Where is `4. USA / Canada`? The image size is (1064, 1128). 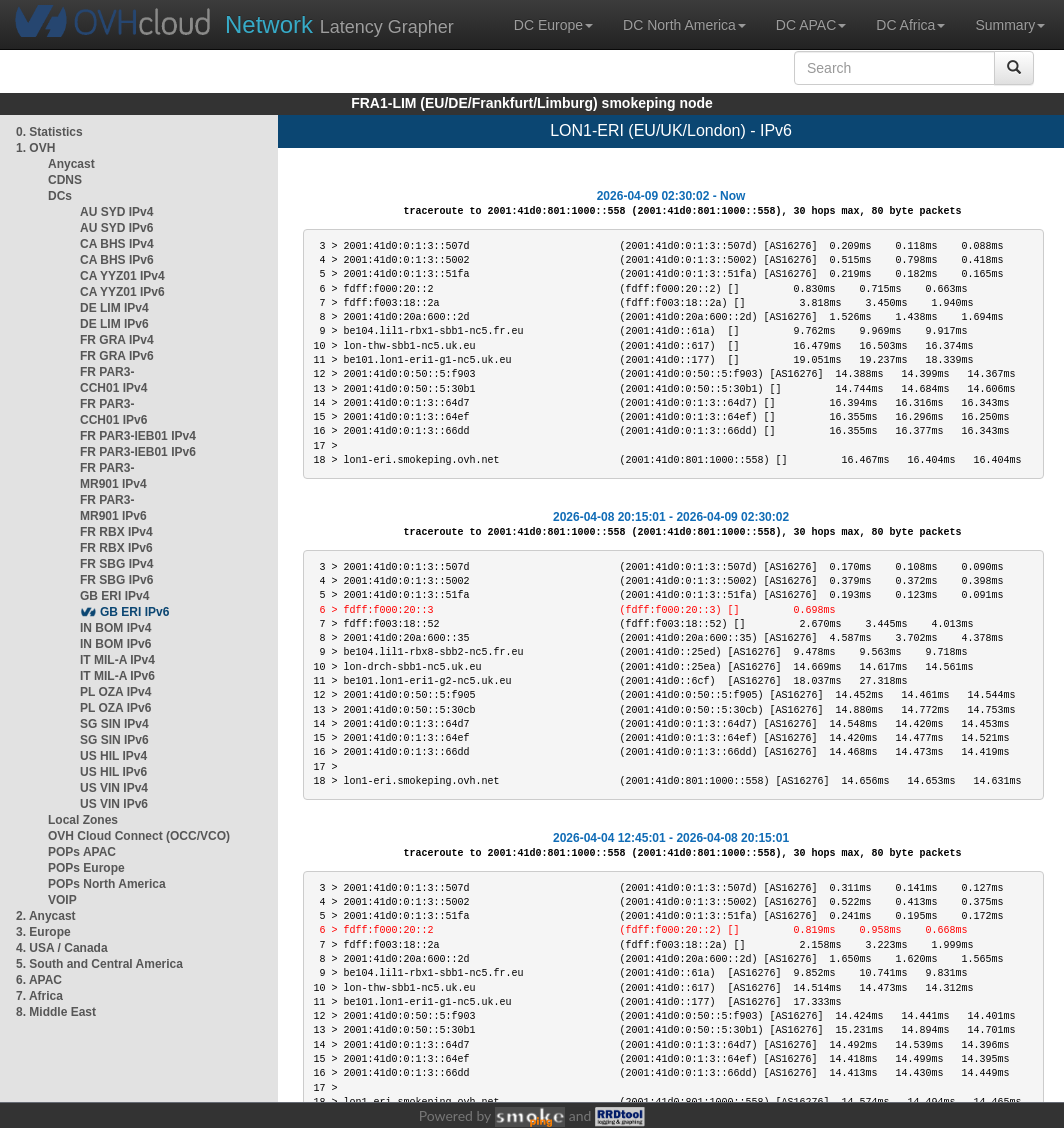
4. USA / Canada is located at coordinates (62, 948).